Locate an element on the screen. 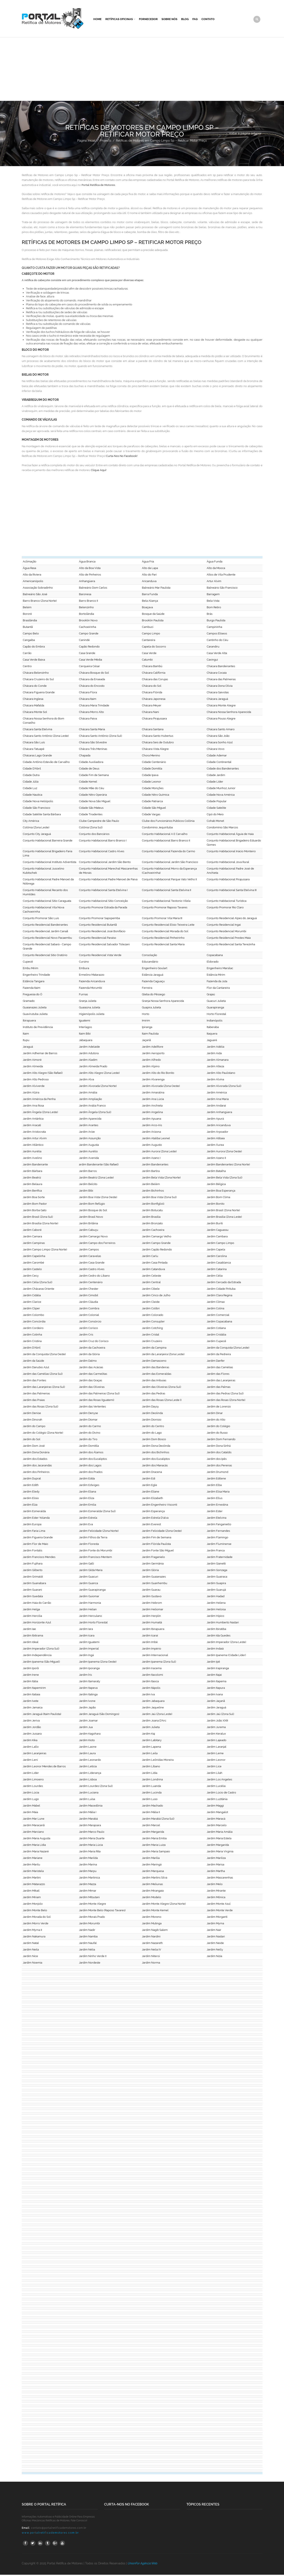 This screenshot has height=2576, width=284. Jardim Maia is located at coordinates (30, 1813).